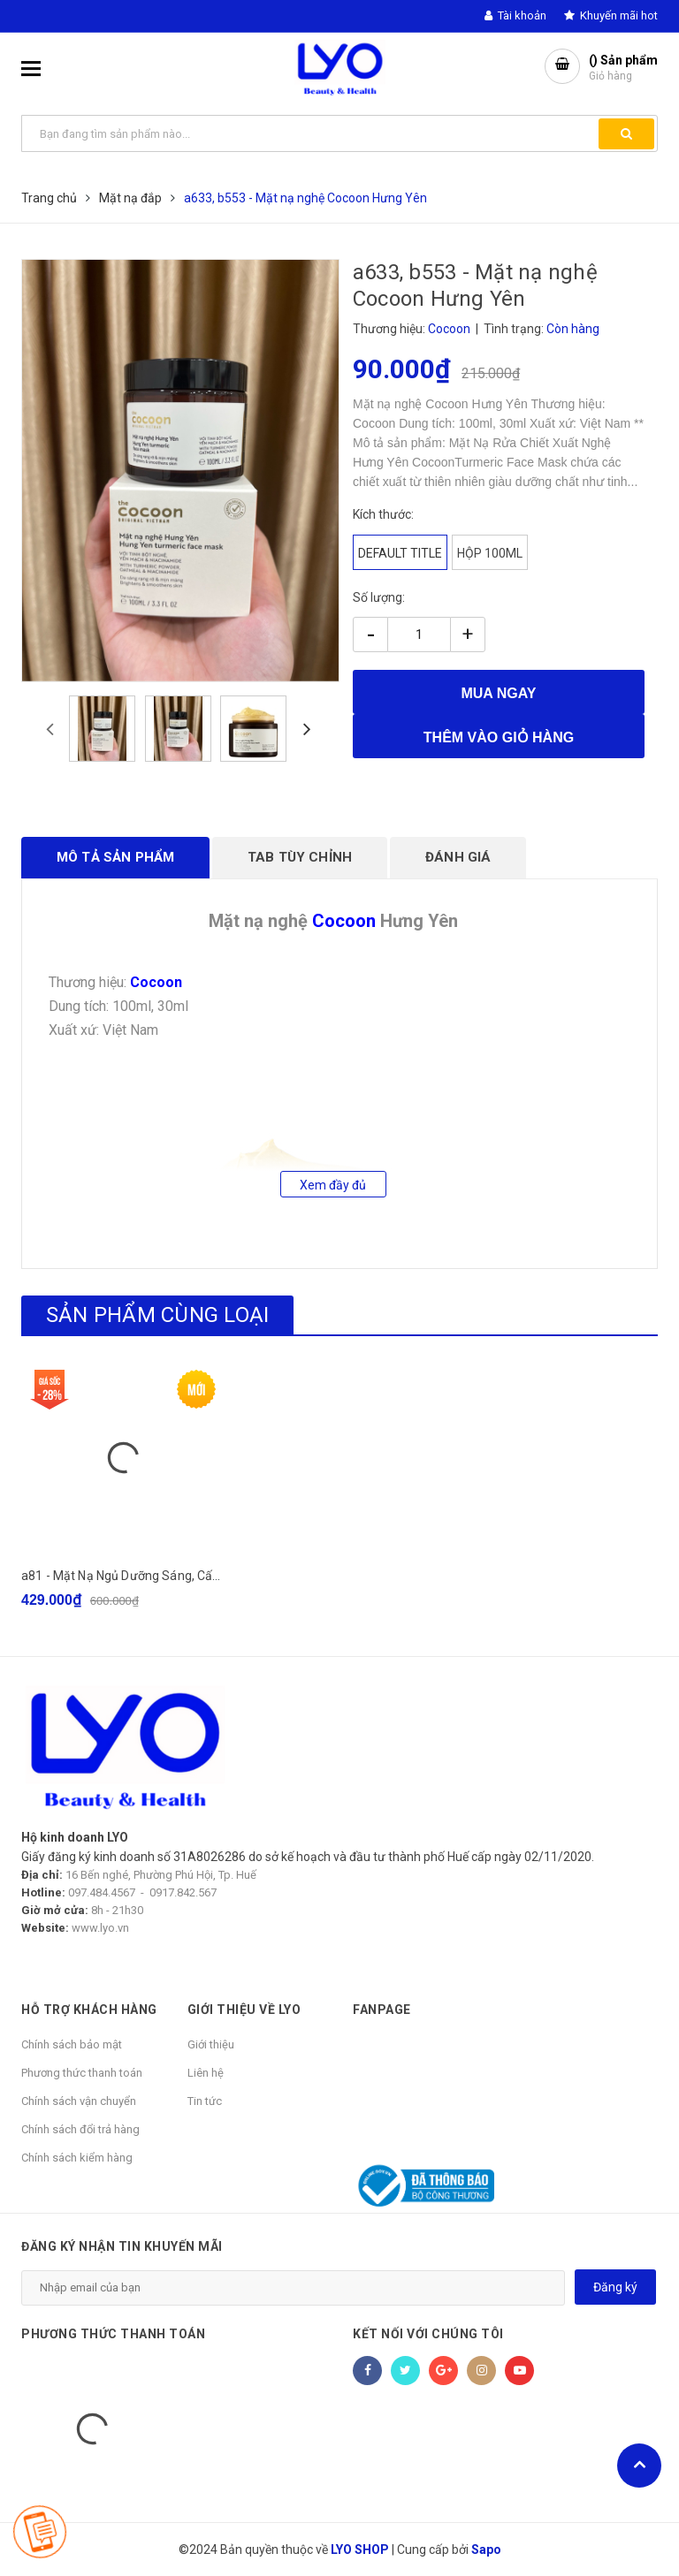 The image size is (679, 2576). Describe the element at coordinates (382, 2009) in the screenshot. I see `Fanpage [button]` at that location.